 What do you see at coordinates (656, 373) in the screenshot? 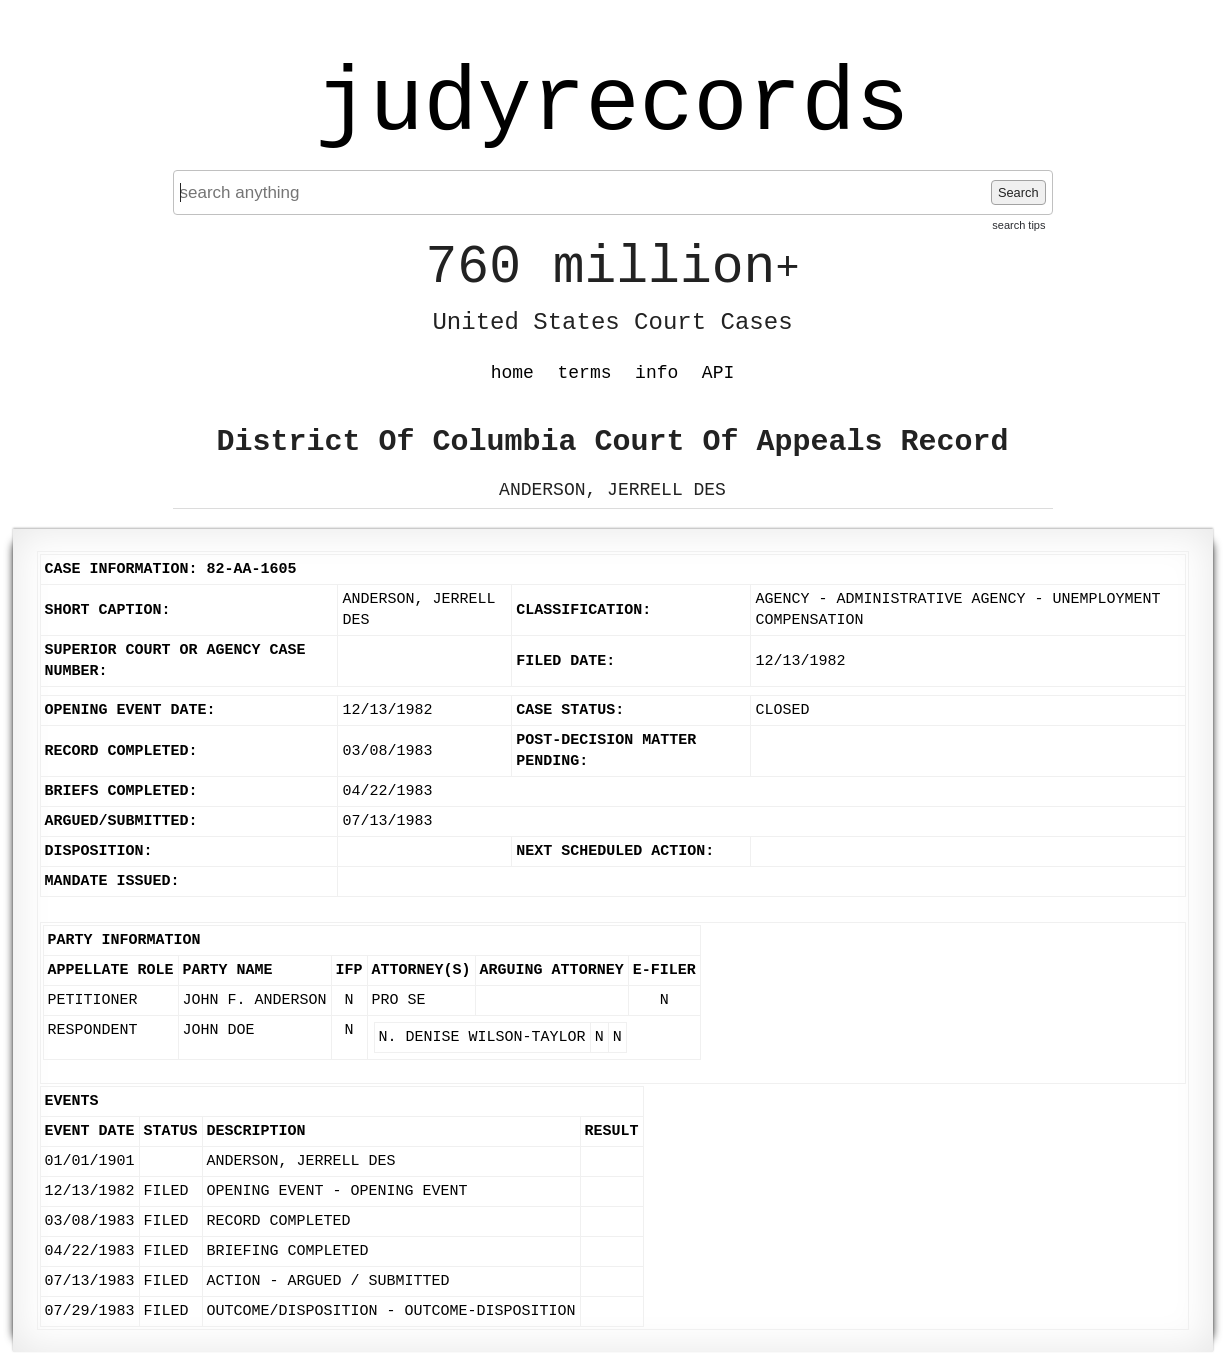
I see `info` at bounding box center [656, 373].